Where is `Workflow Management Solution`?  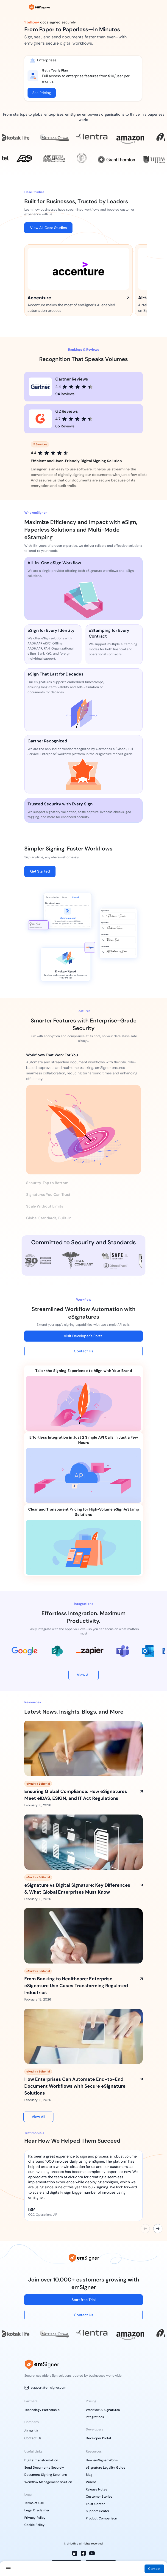 Workflow Management Solution is located at coordinates (48, 2482).